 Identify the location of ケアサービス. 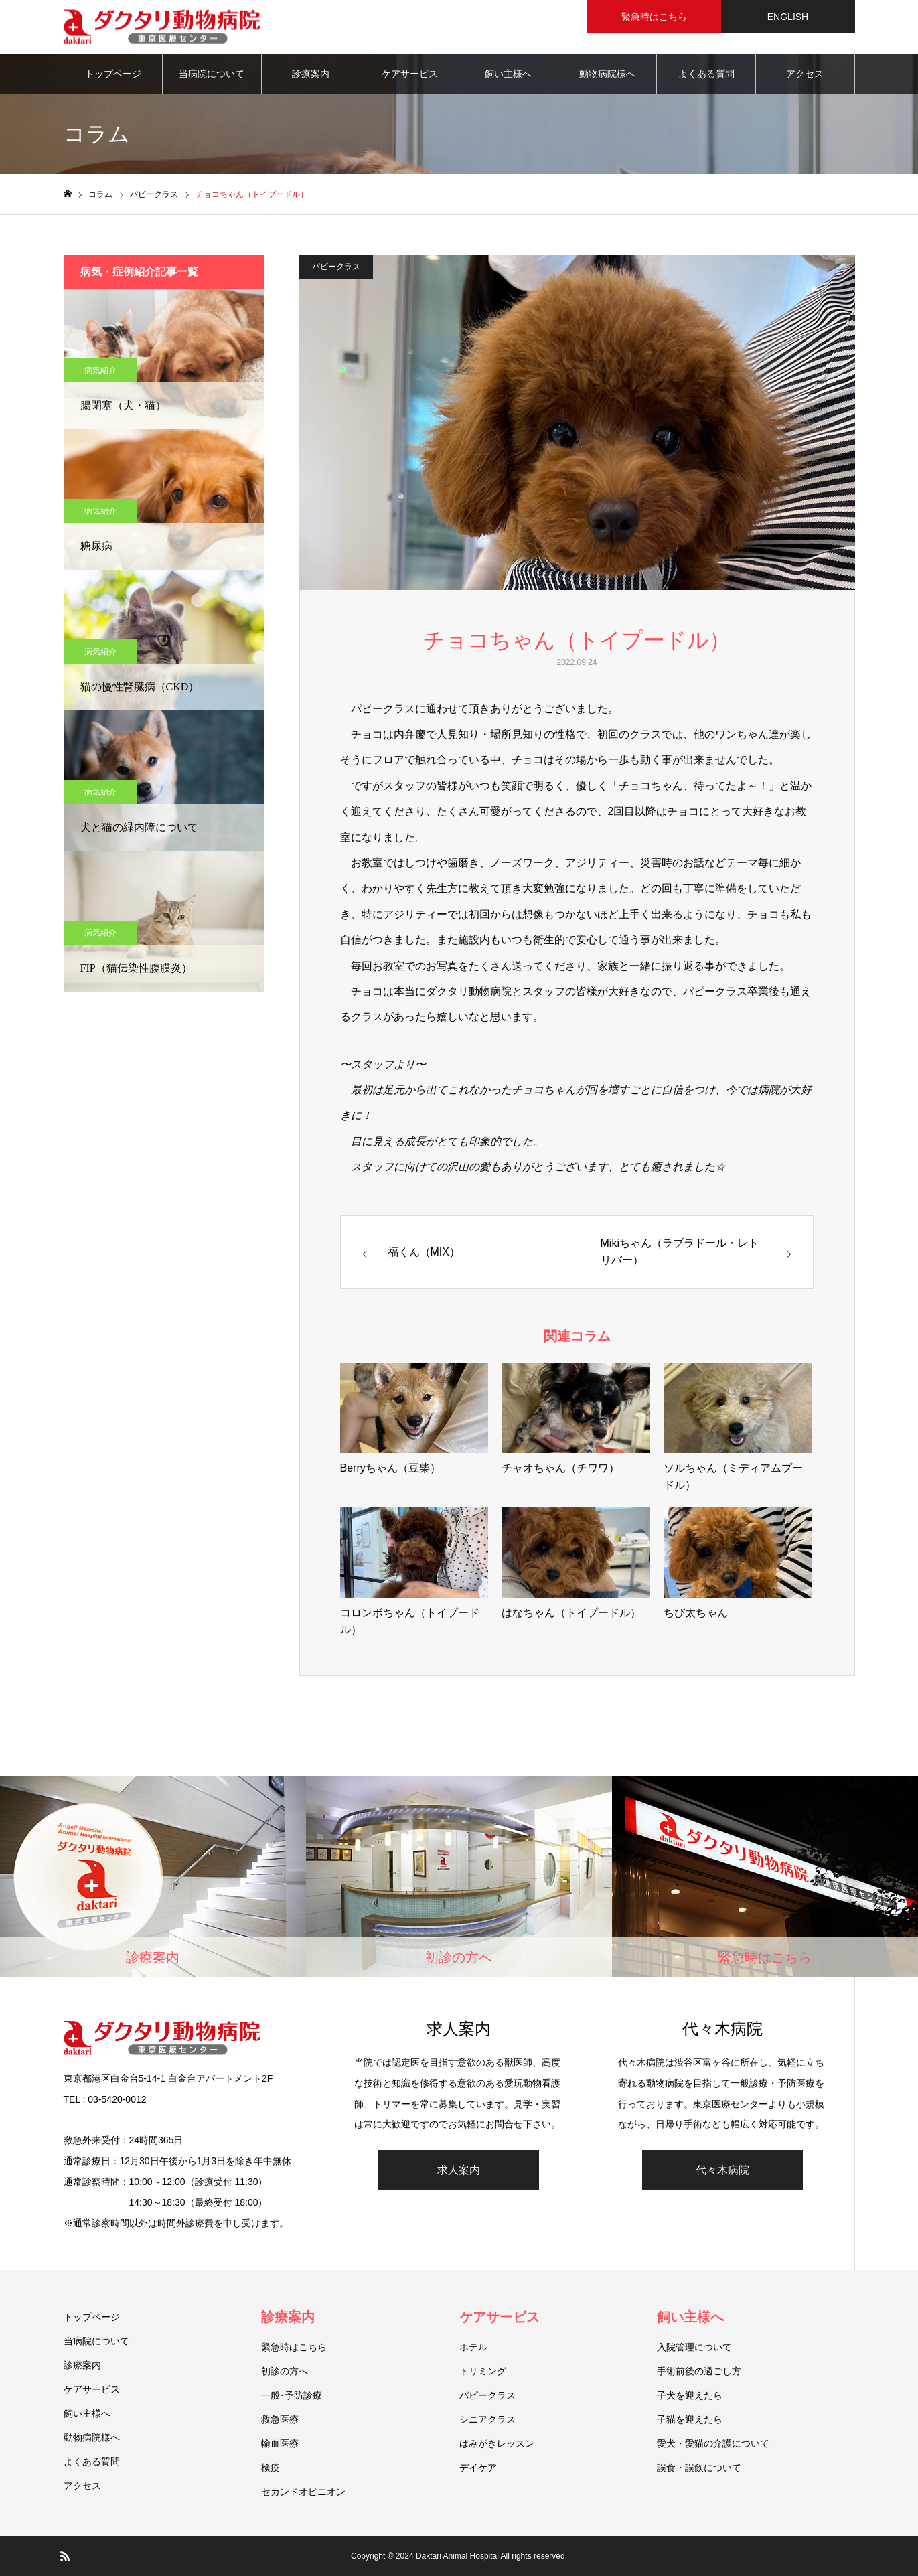
(410, 73).